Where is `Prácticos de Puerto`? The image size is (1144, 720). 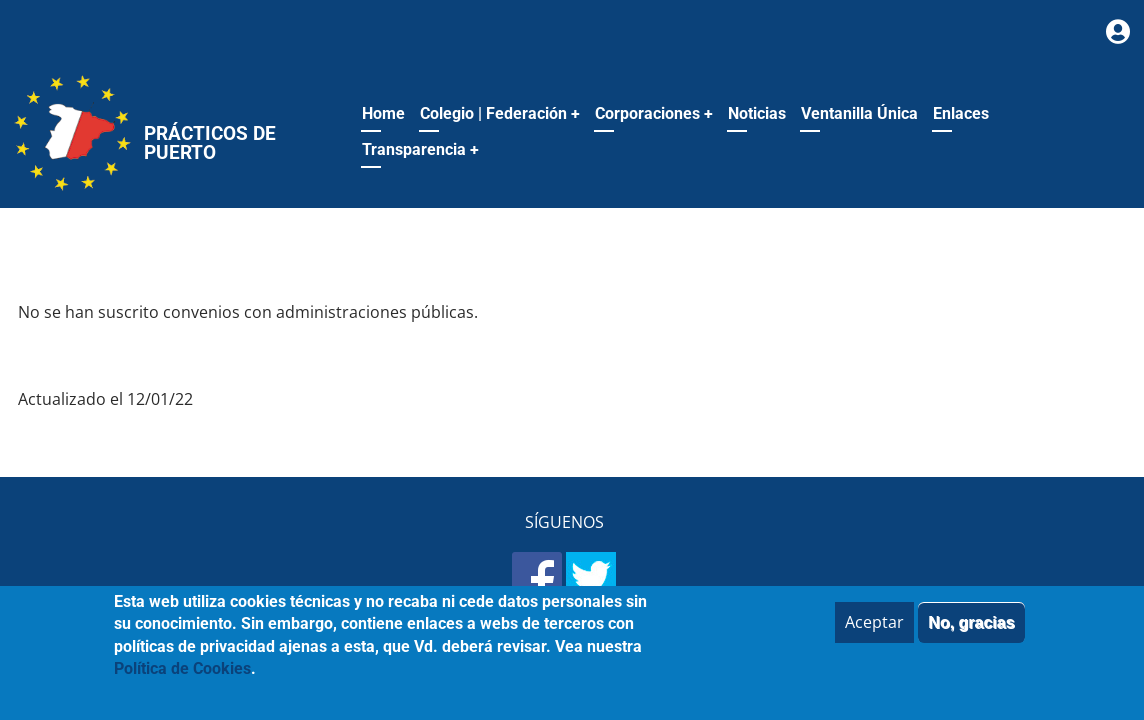
Prácticos de Puerto is located at coordinates (210, 143).